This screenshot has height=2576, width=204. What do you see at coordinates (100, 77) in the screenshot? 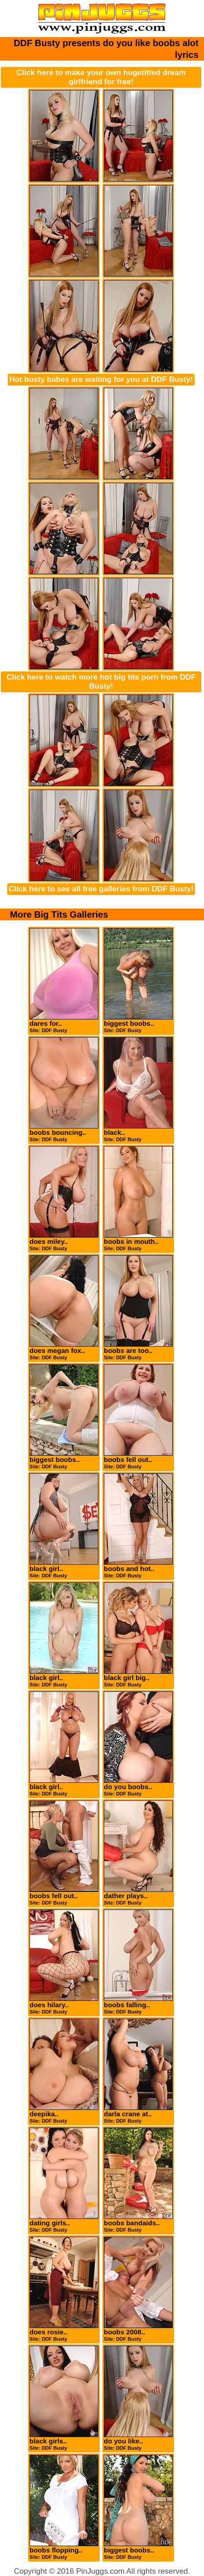
I see `Click here to make your own hugetitted dream girlfriend for free!` at bounding box center [100, 77].